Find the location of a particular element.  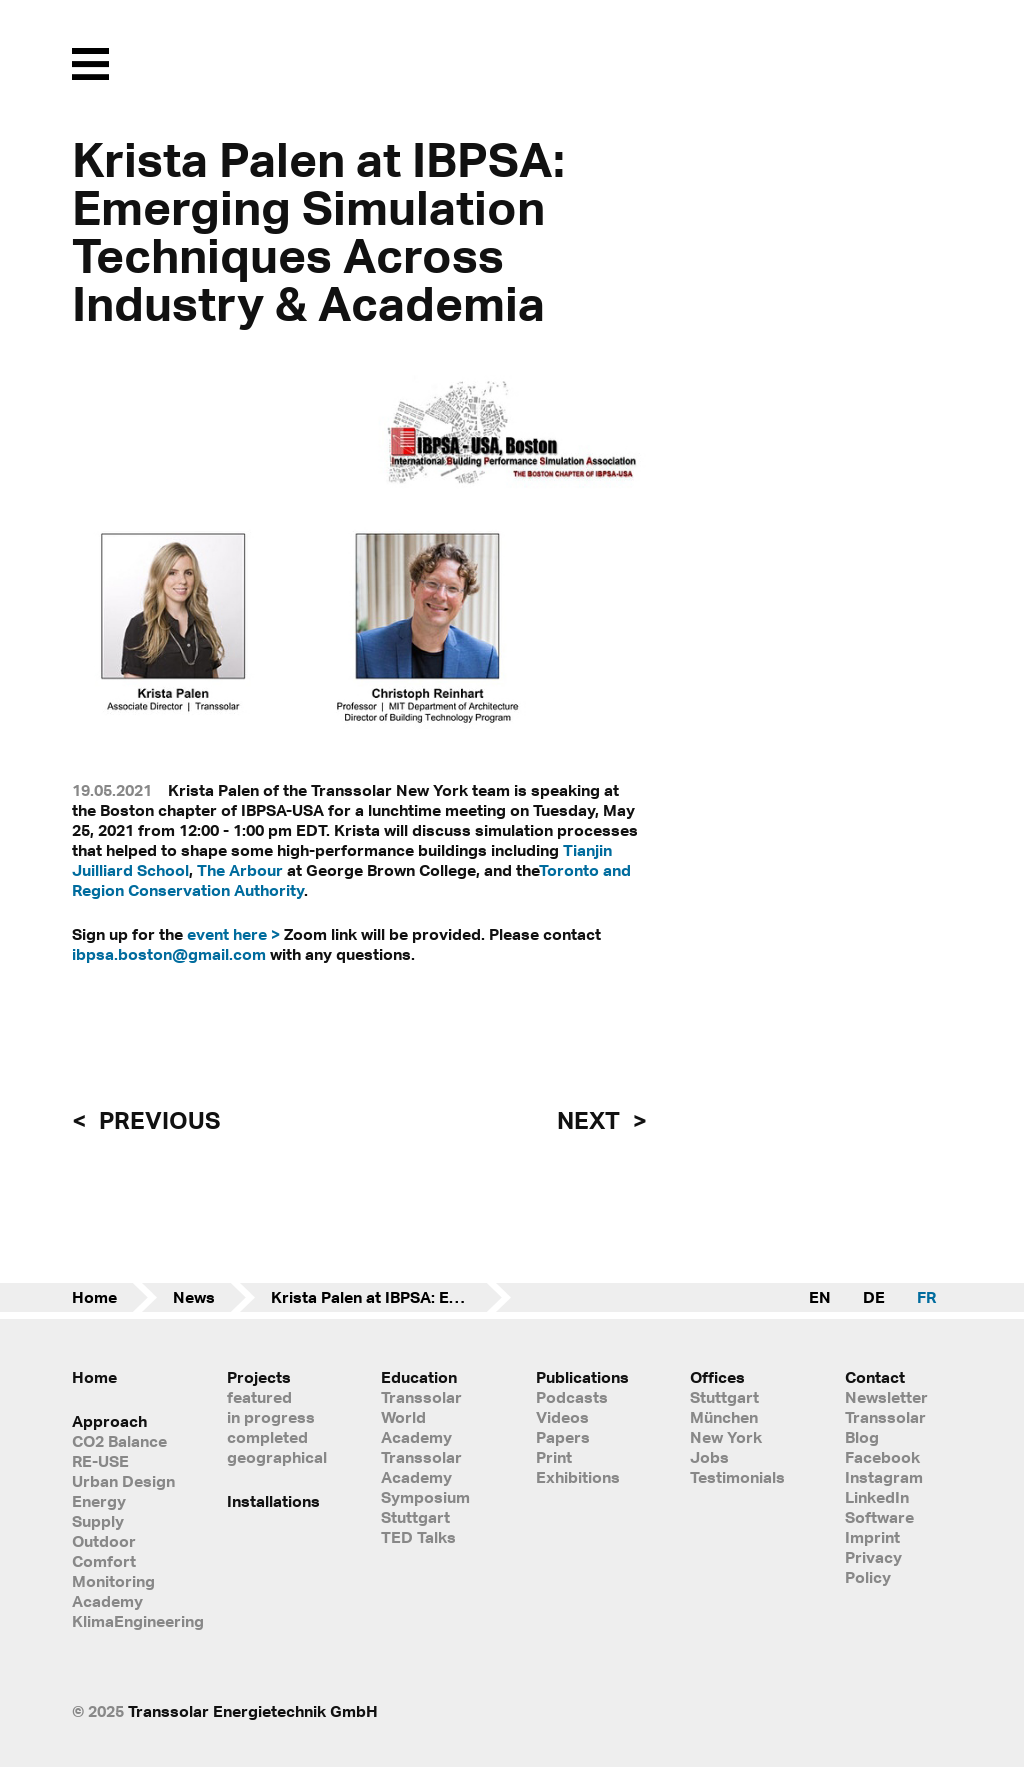

in progress is located at coordinates (271, 1417).